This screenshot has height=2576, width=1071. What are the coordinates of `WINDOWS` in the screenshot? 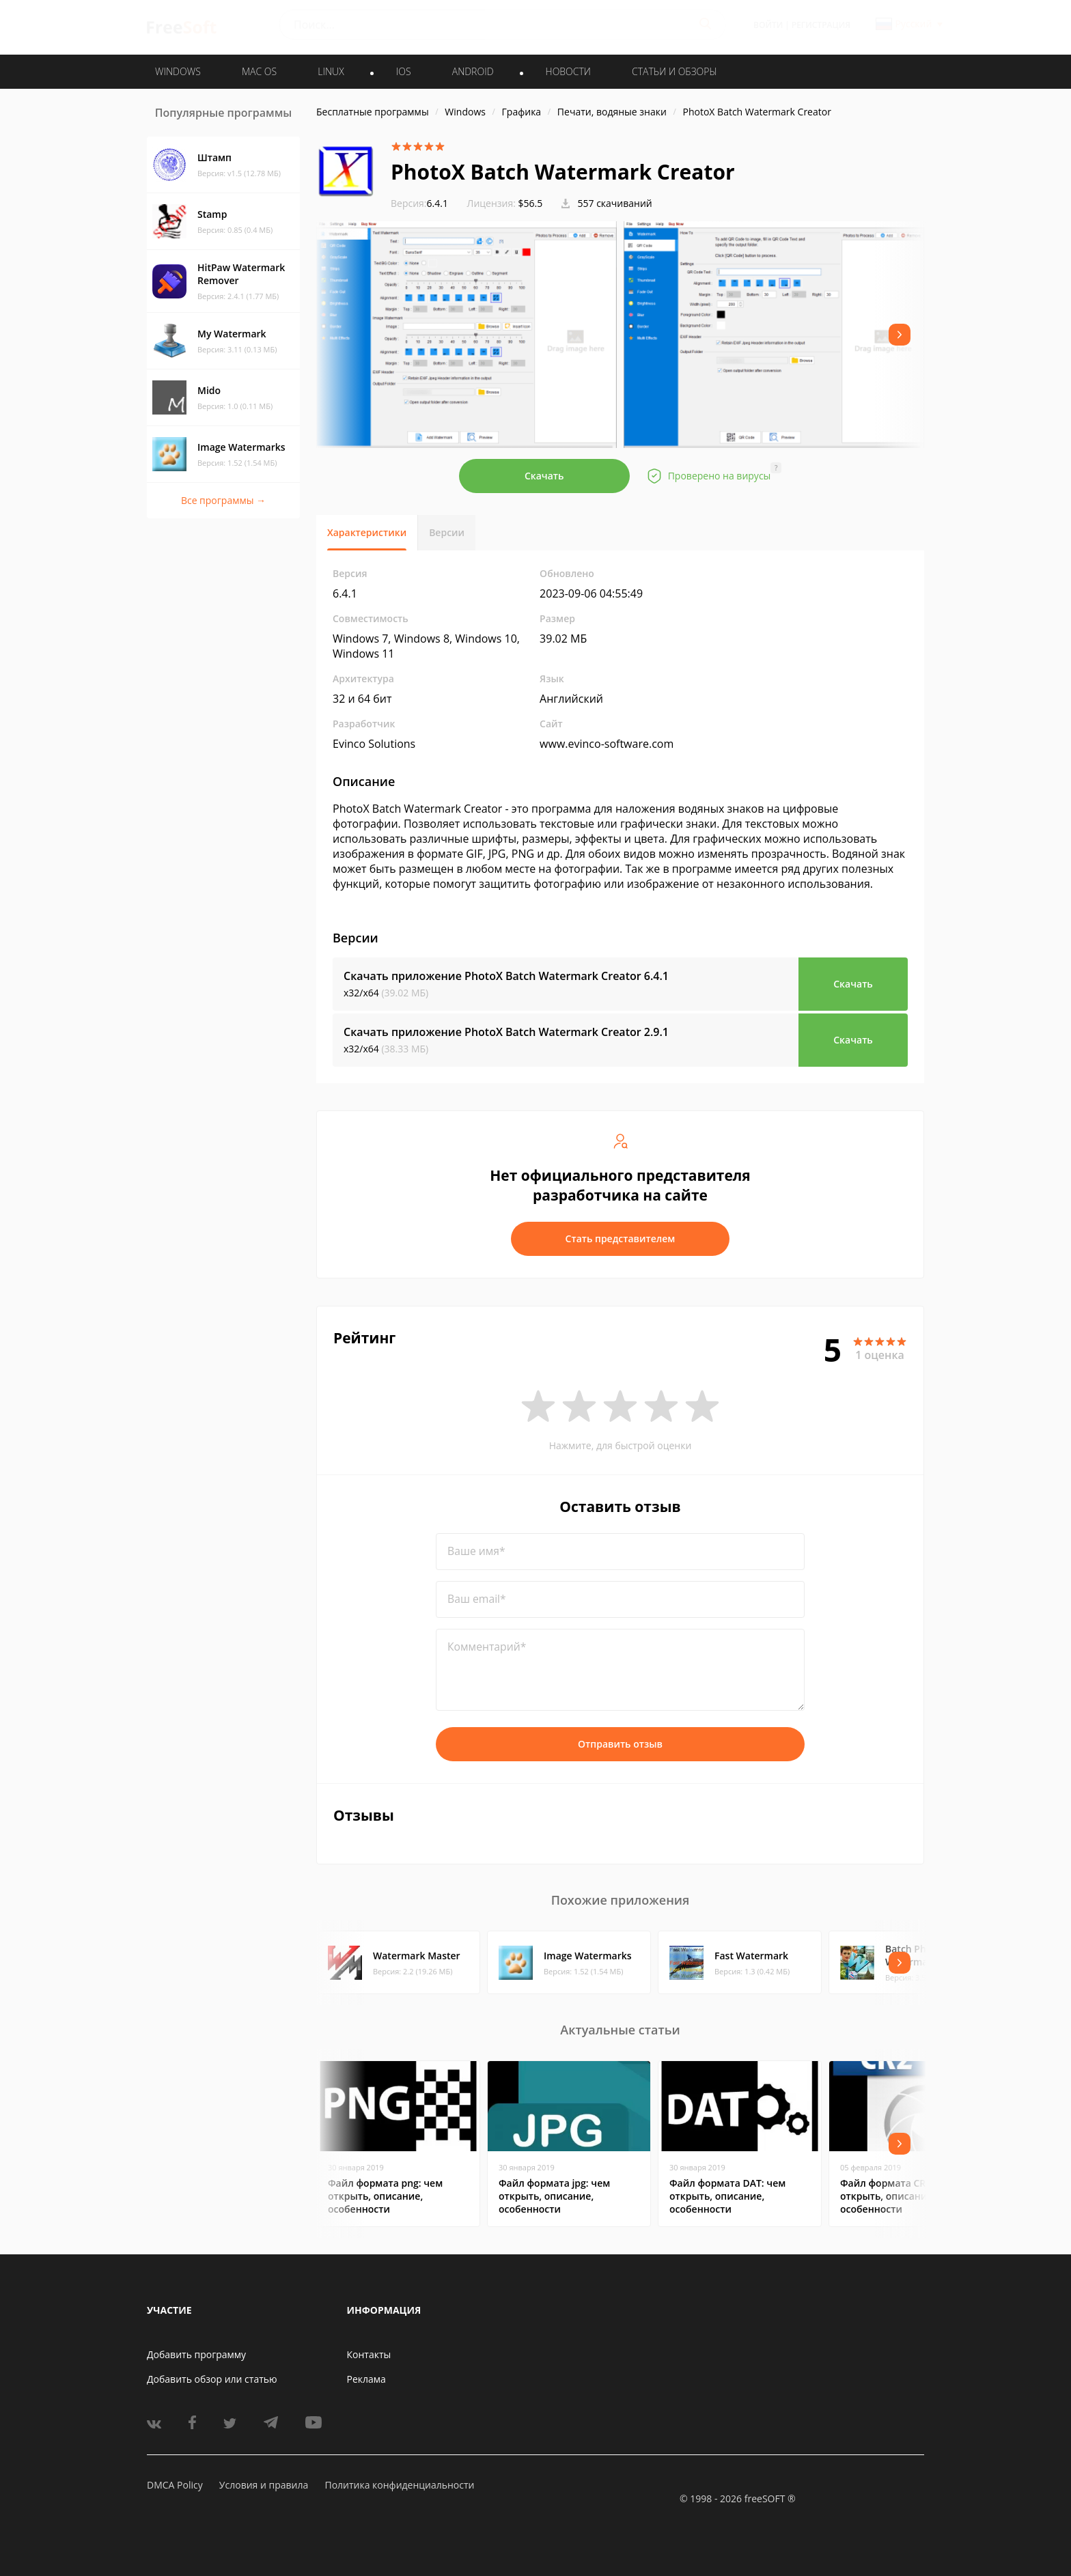 It's located at (178, 71).